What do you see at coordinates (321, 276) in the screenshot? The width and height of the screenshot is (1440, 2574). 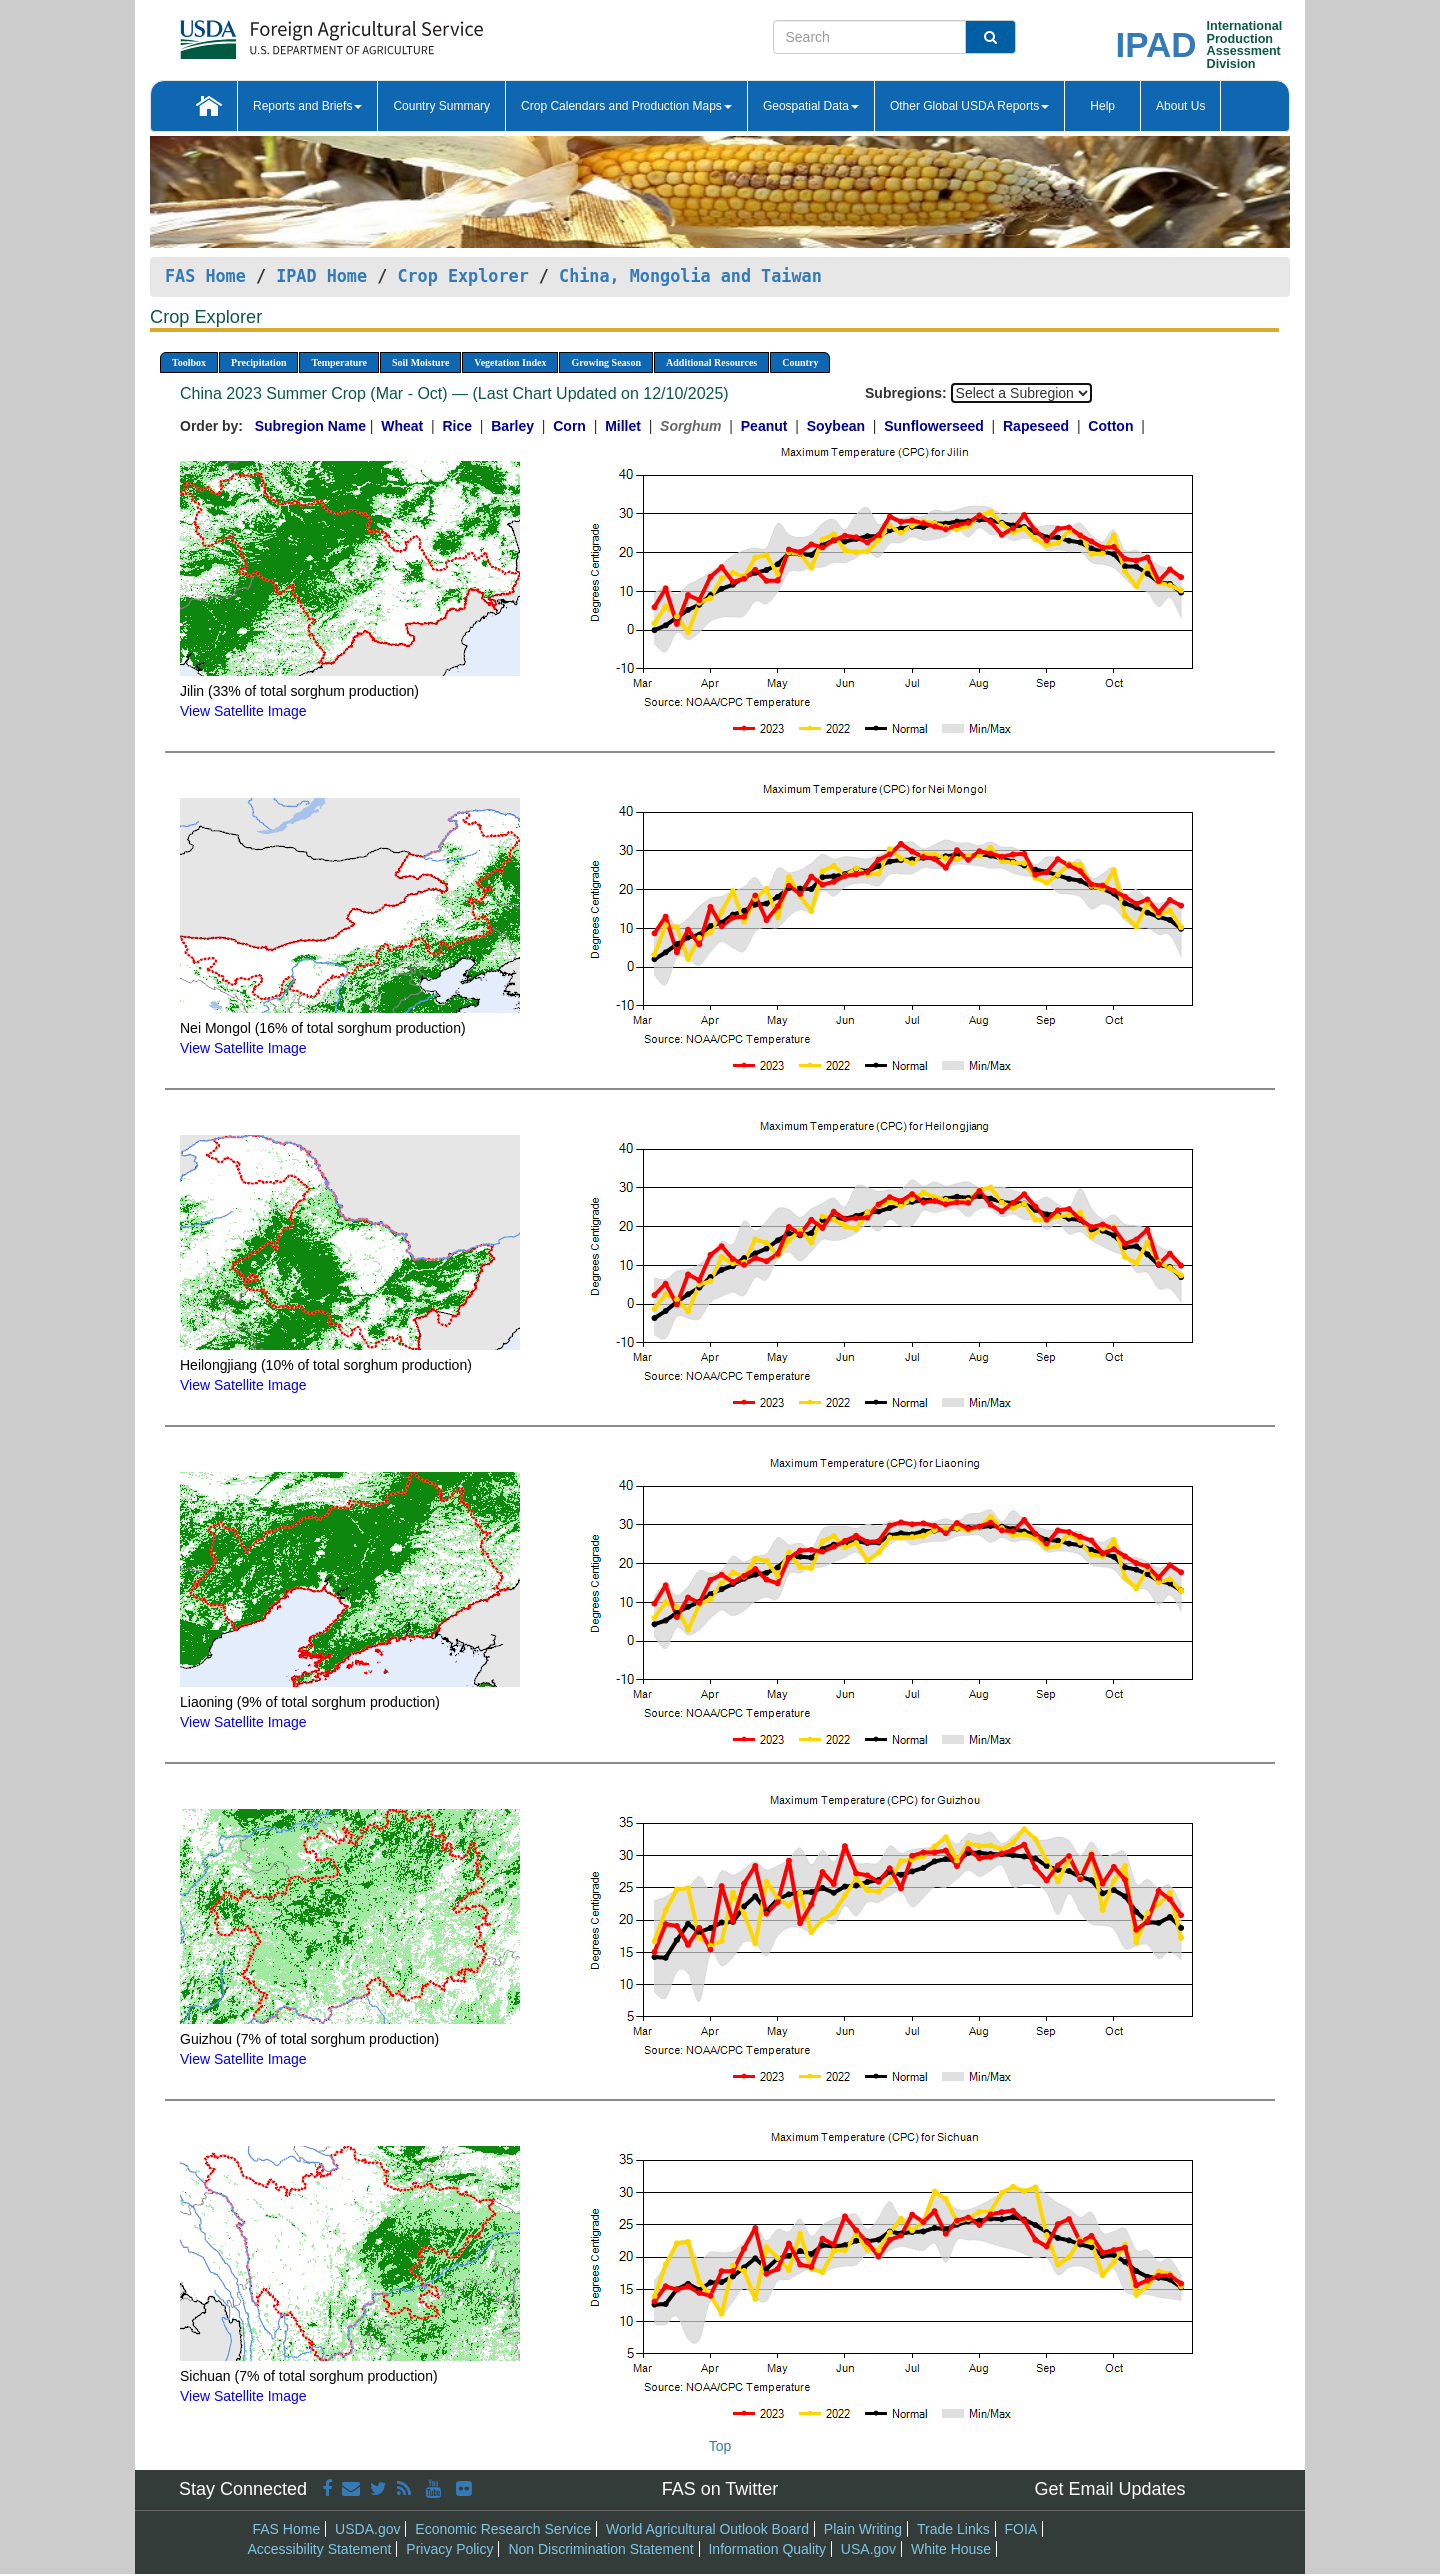 I see `IPAD Home` at bounding box center [321, 276].